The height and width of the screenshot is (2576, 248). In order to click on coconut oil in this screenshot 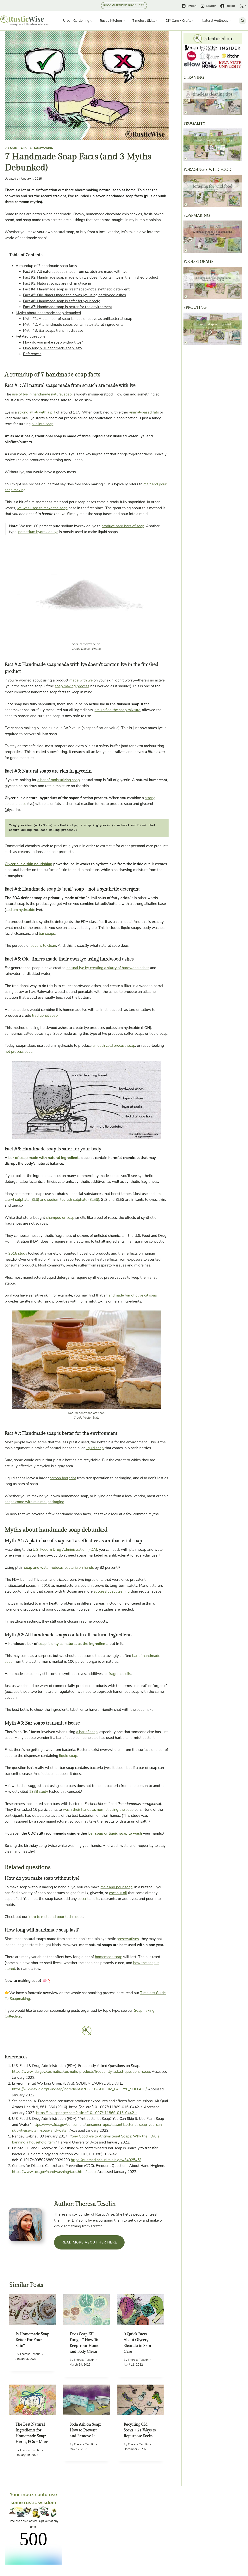, I will do `click(118, 1892)`.